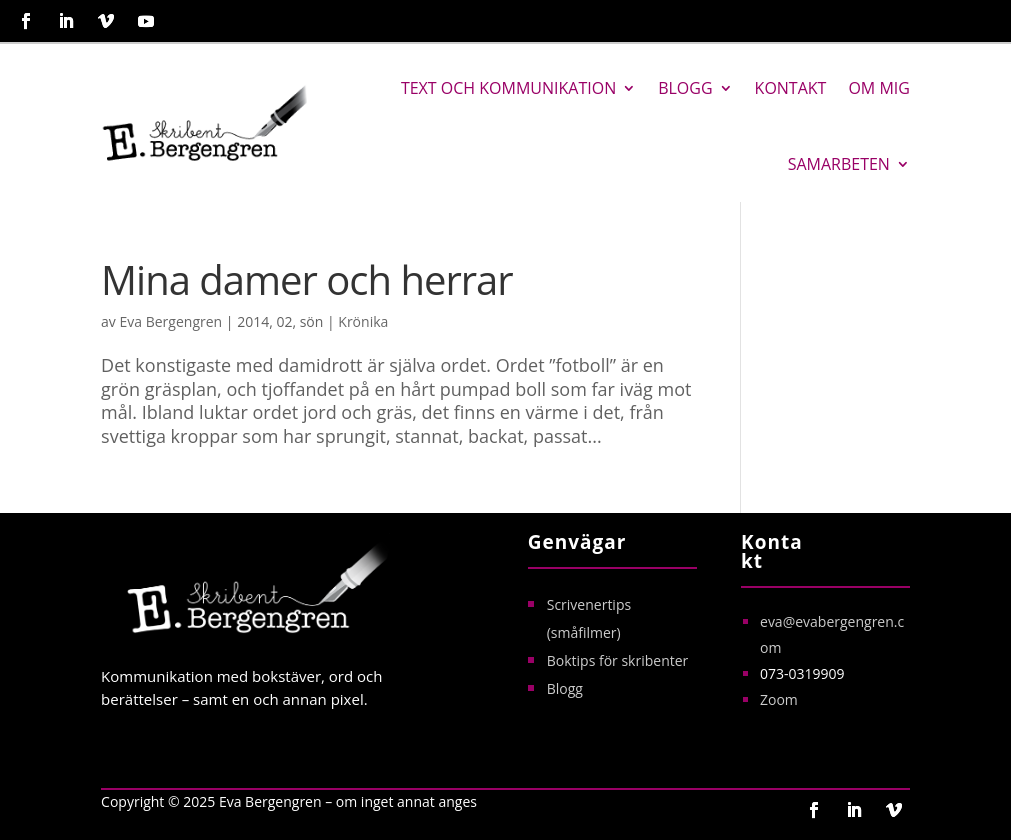 The width and height of the screenshot is (1011, 840). Describe the element at coordinates (839, 164) in the screenshot. I see `Samarbeten` at that location.